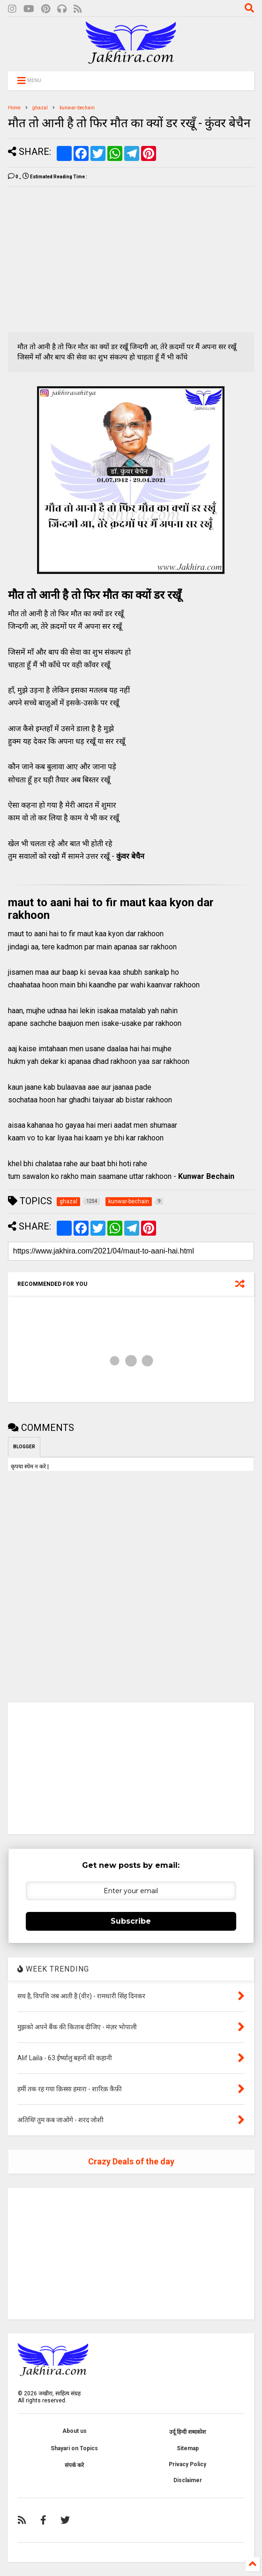  Describe the element at coordinates (86, 259) in the screenshot. I see `[Advertisement]` at that location.